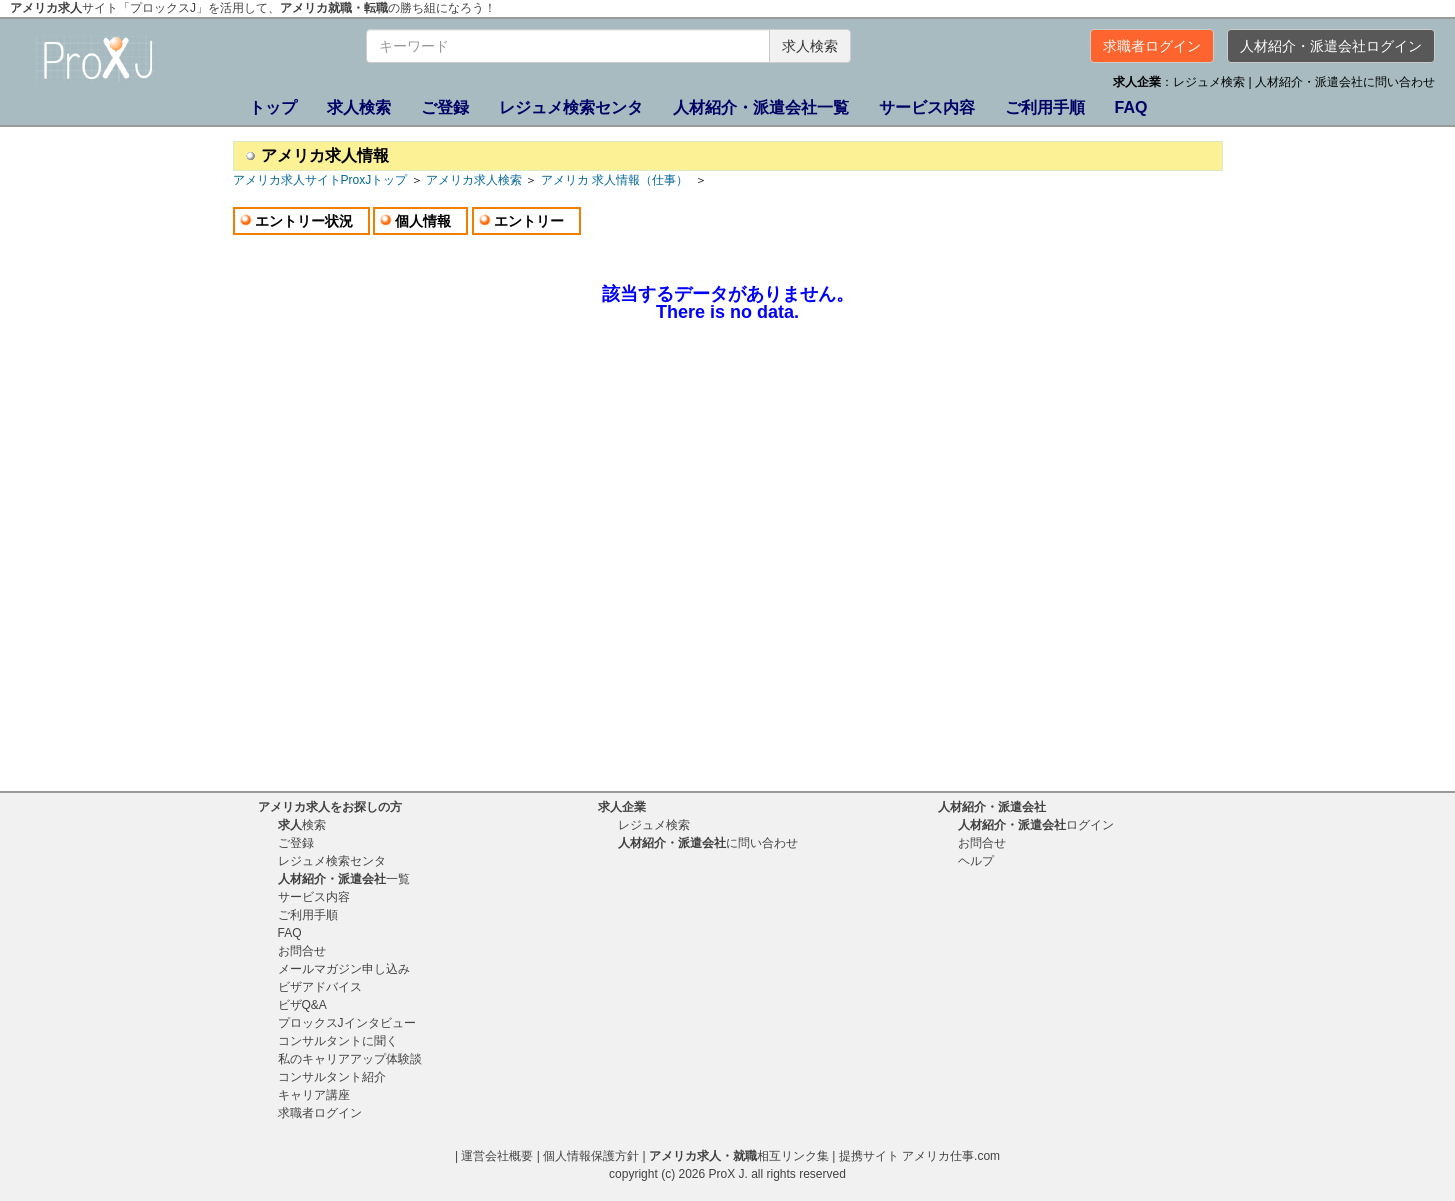 The height and width of the screenshot is (1201, 1455). Describe the element at coordinates (1331, 46) in the screenshot. I see `人材紹介・派遣会社ログイン [button]` at that location.